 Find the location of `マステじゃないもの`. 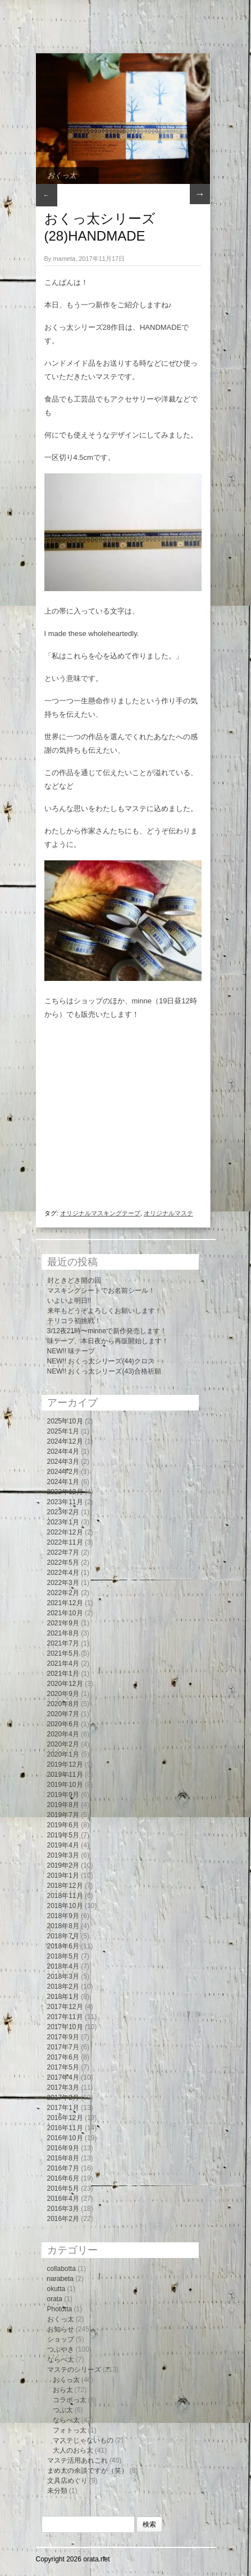

マステじゃないもの is located at coordinates (83, 2440).